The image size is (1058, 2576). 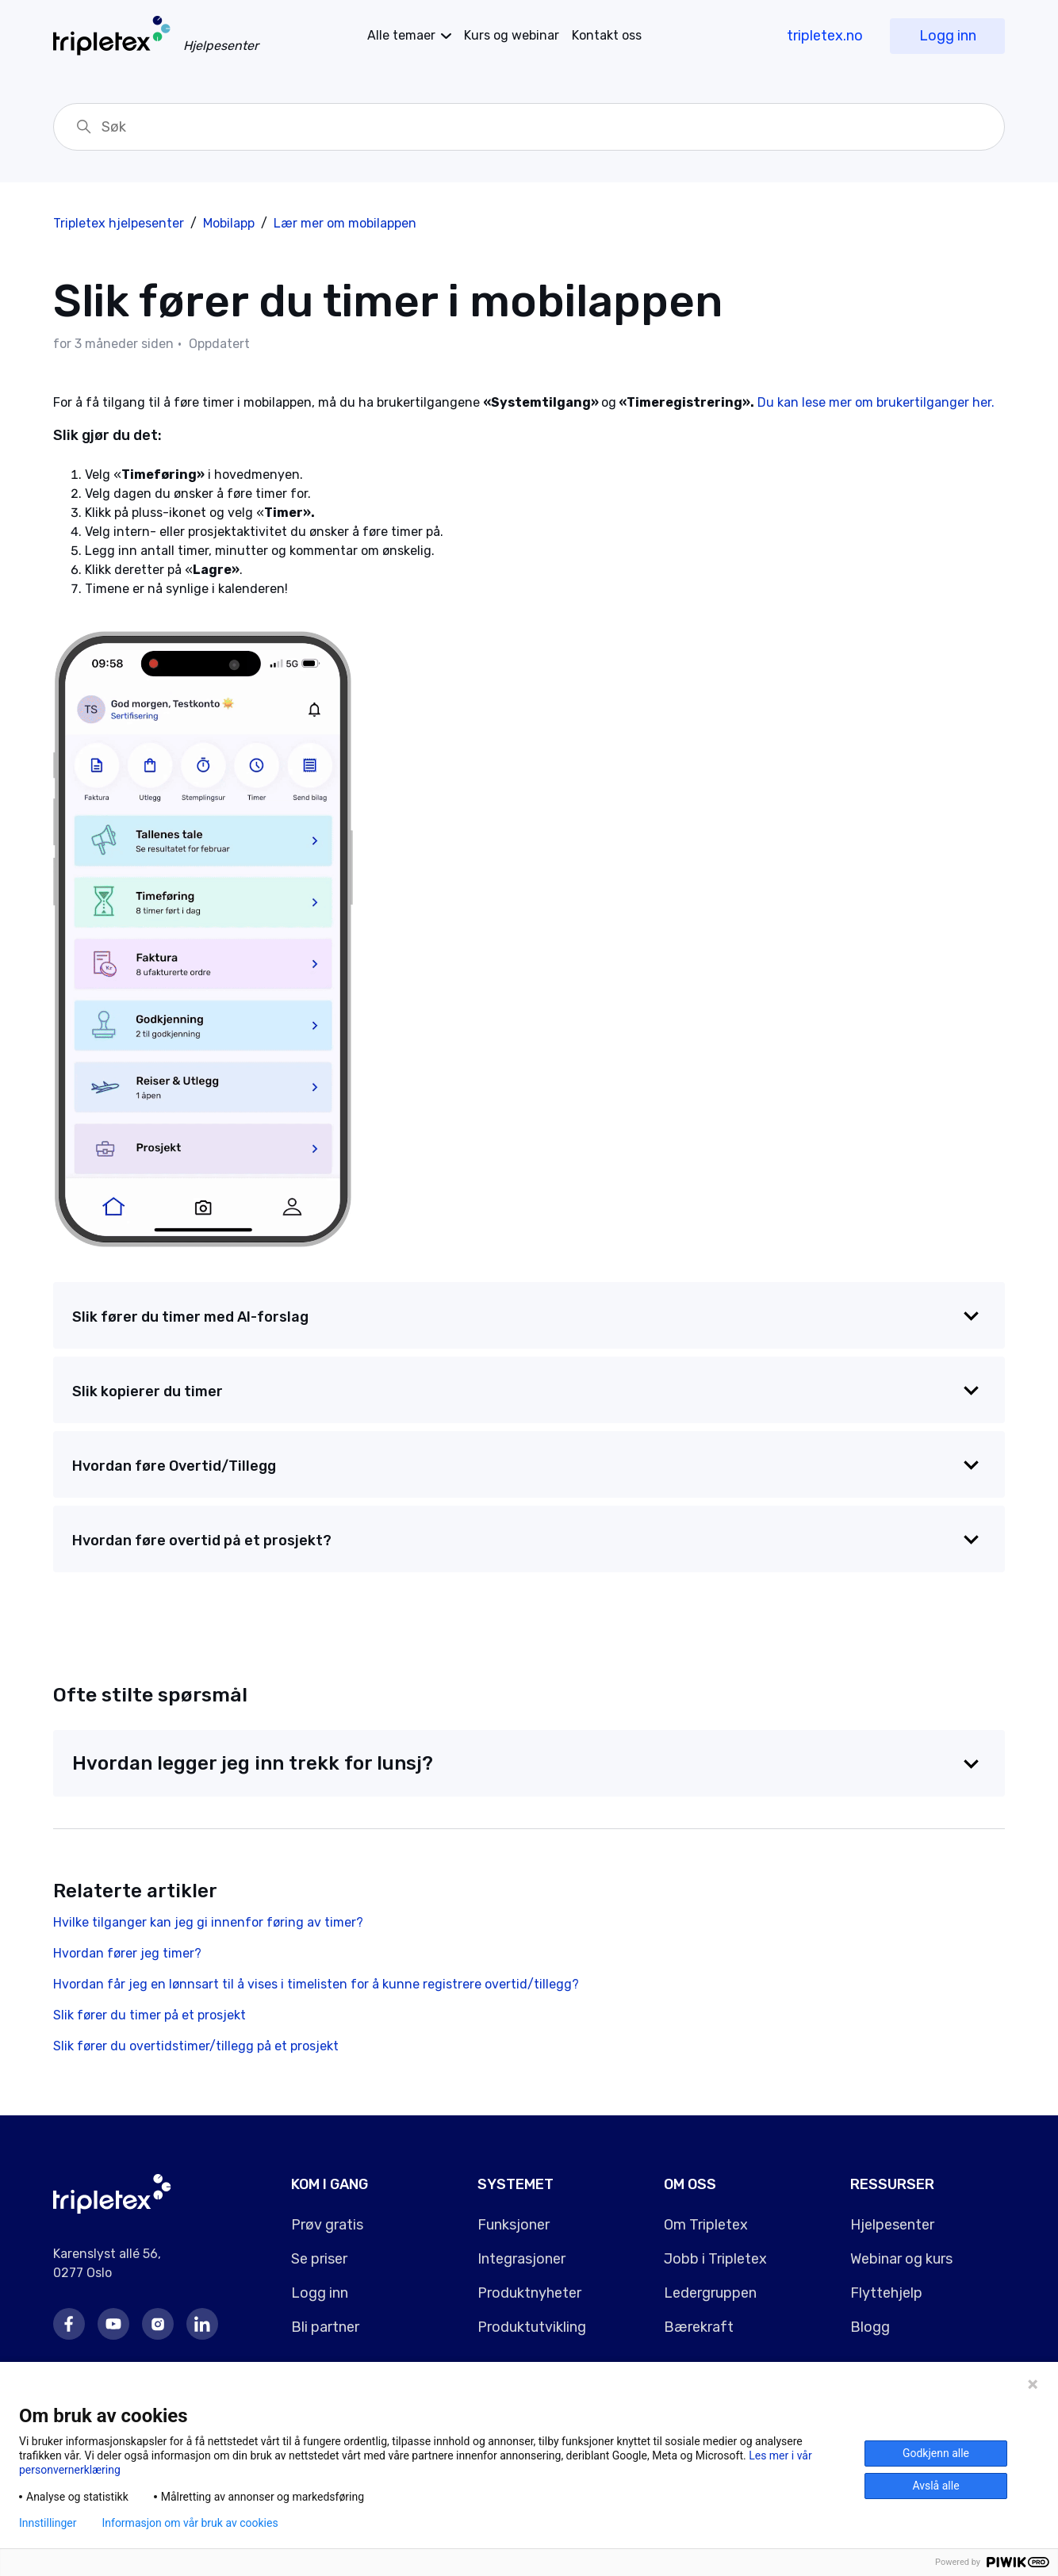 I want to click on Flyttehjelp, so click(x=886, y=2293).